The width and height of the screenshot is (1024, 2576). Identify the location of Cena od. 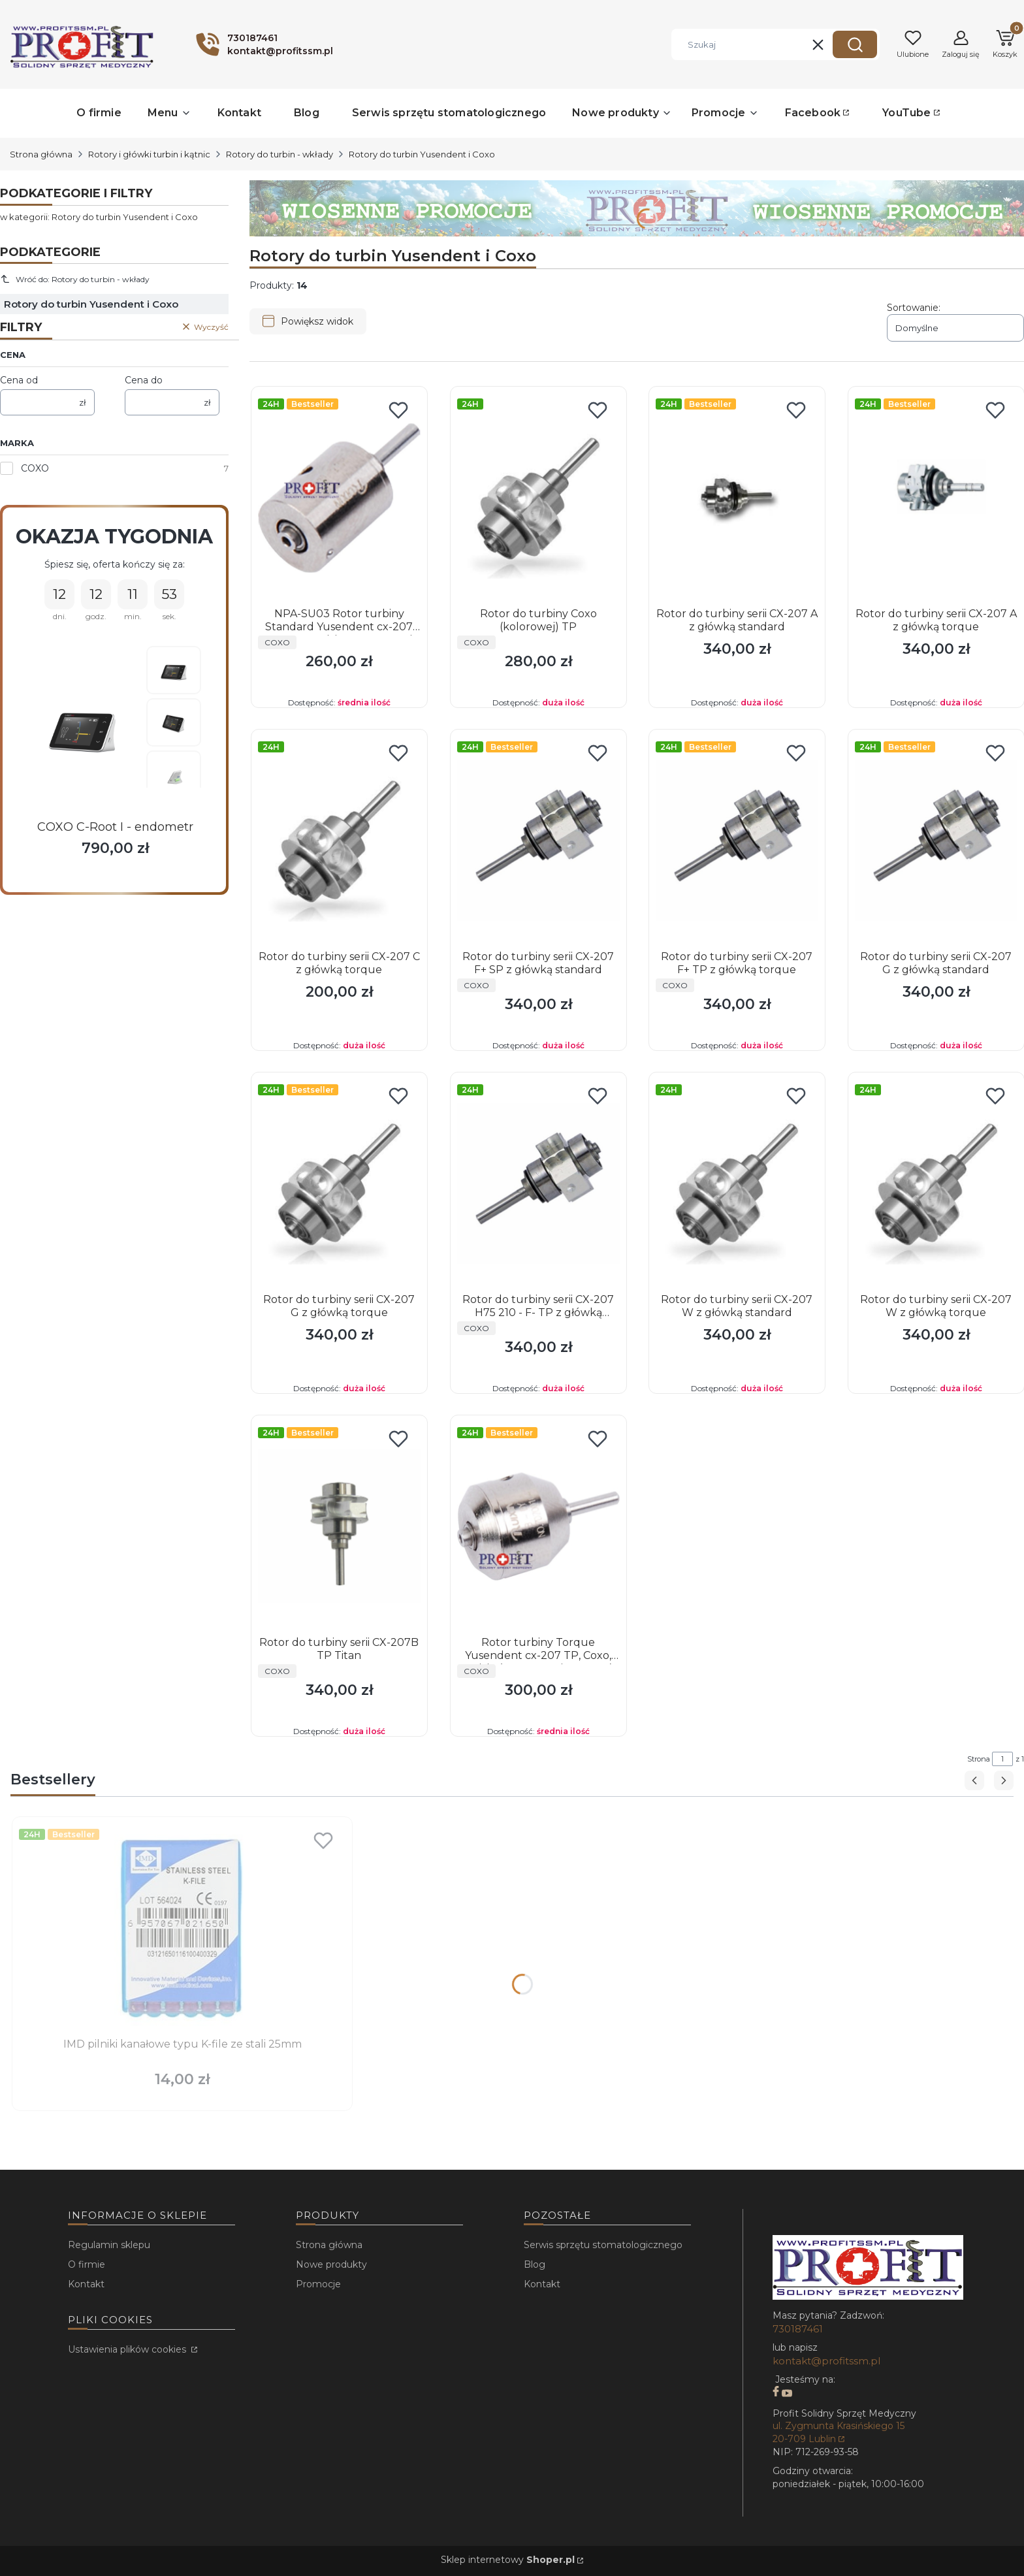
(19, 380).